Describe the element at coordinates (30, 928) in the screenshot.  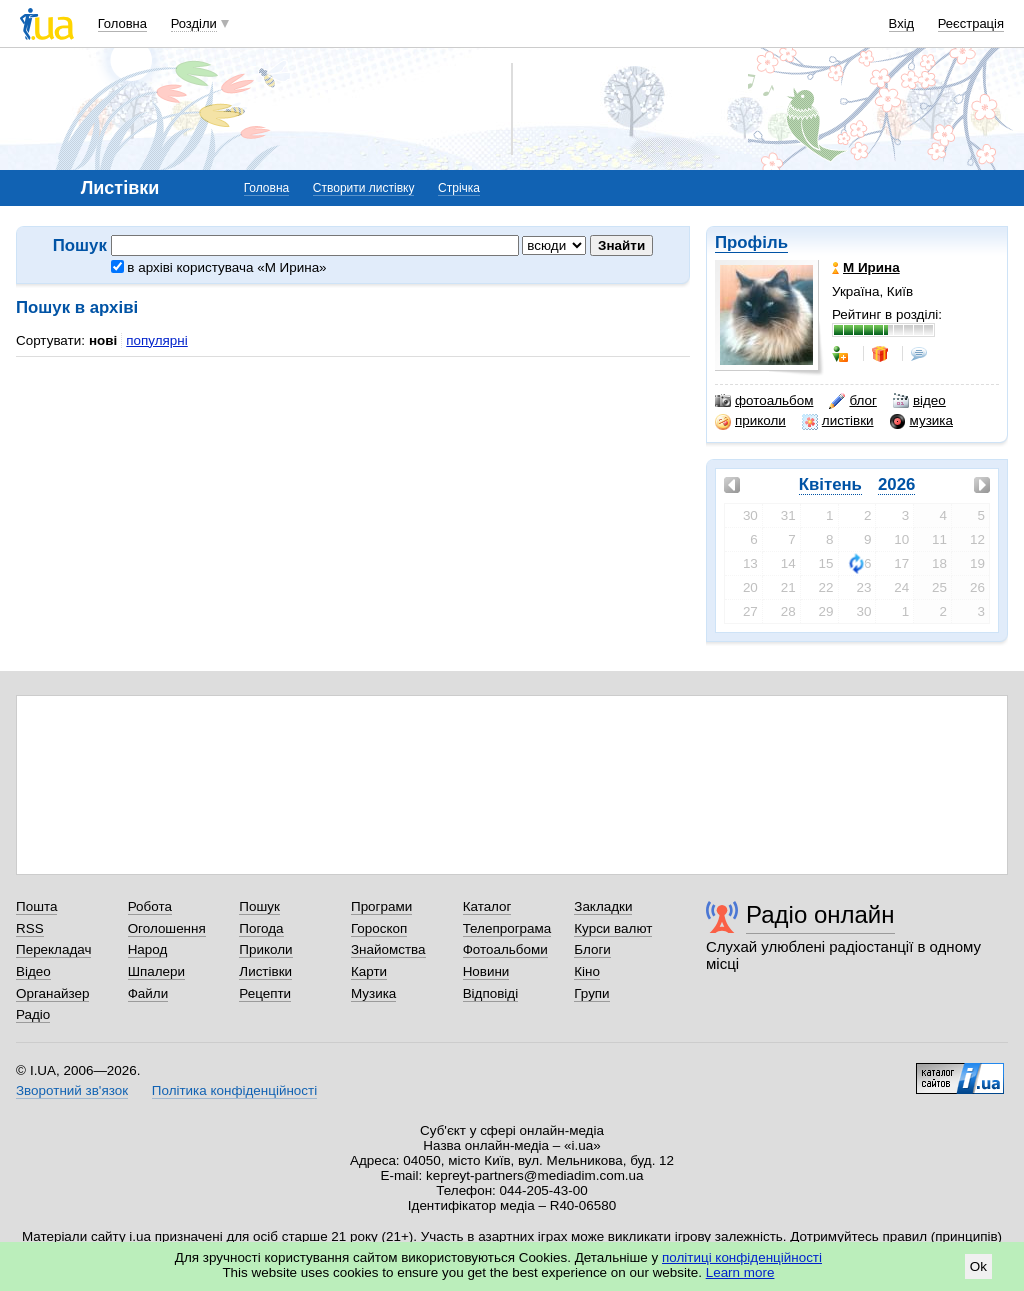
I see `RSS` at that location.